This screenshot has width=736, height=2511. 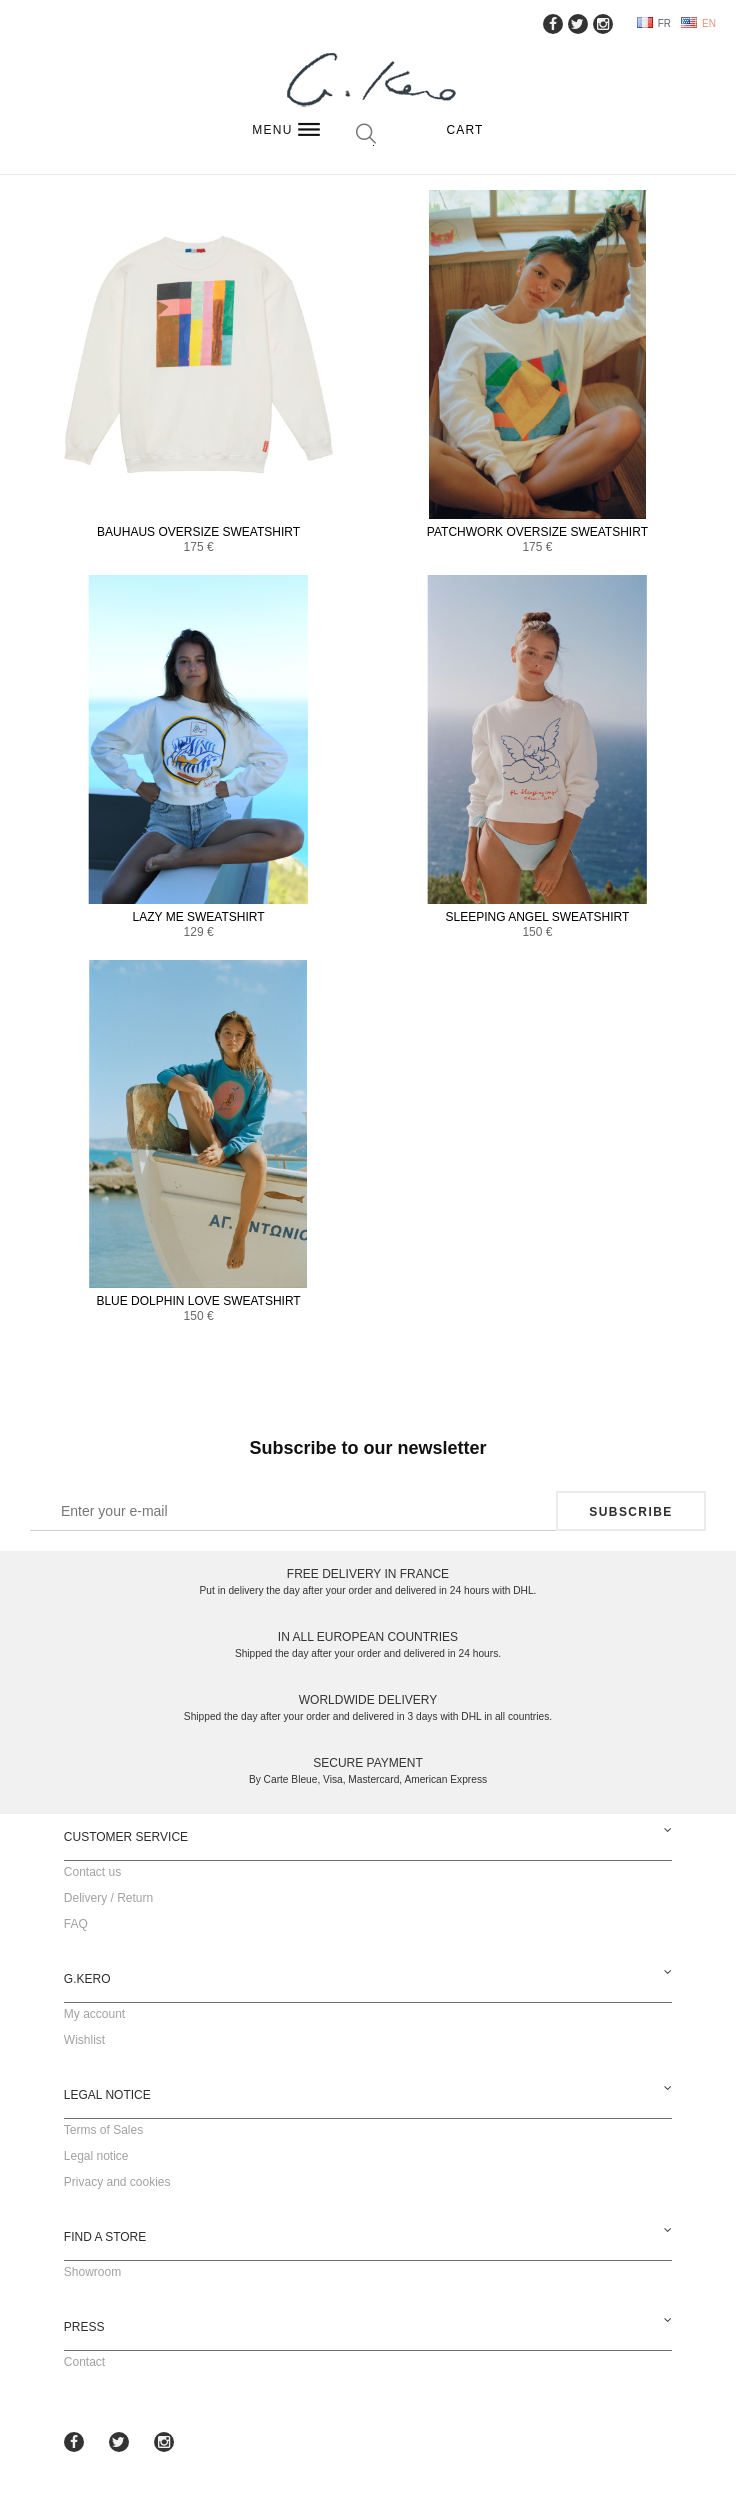 I want to click on Showroom, so click(x=92, y=2272).